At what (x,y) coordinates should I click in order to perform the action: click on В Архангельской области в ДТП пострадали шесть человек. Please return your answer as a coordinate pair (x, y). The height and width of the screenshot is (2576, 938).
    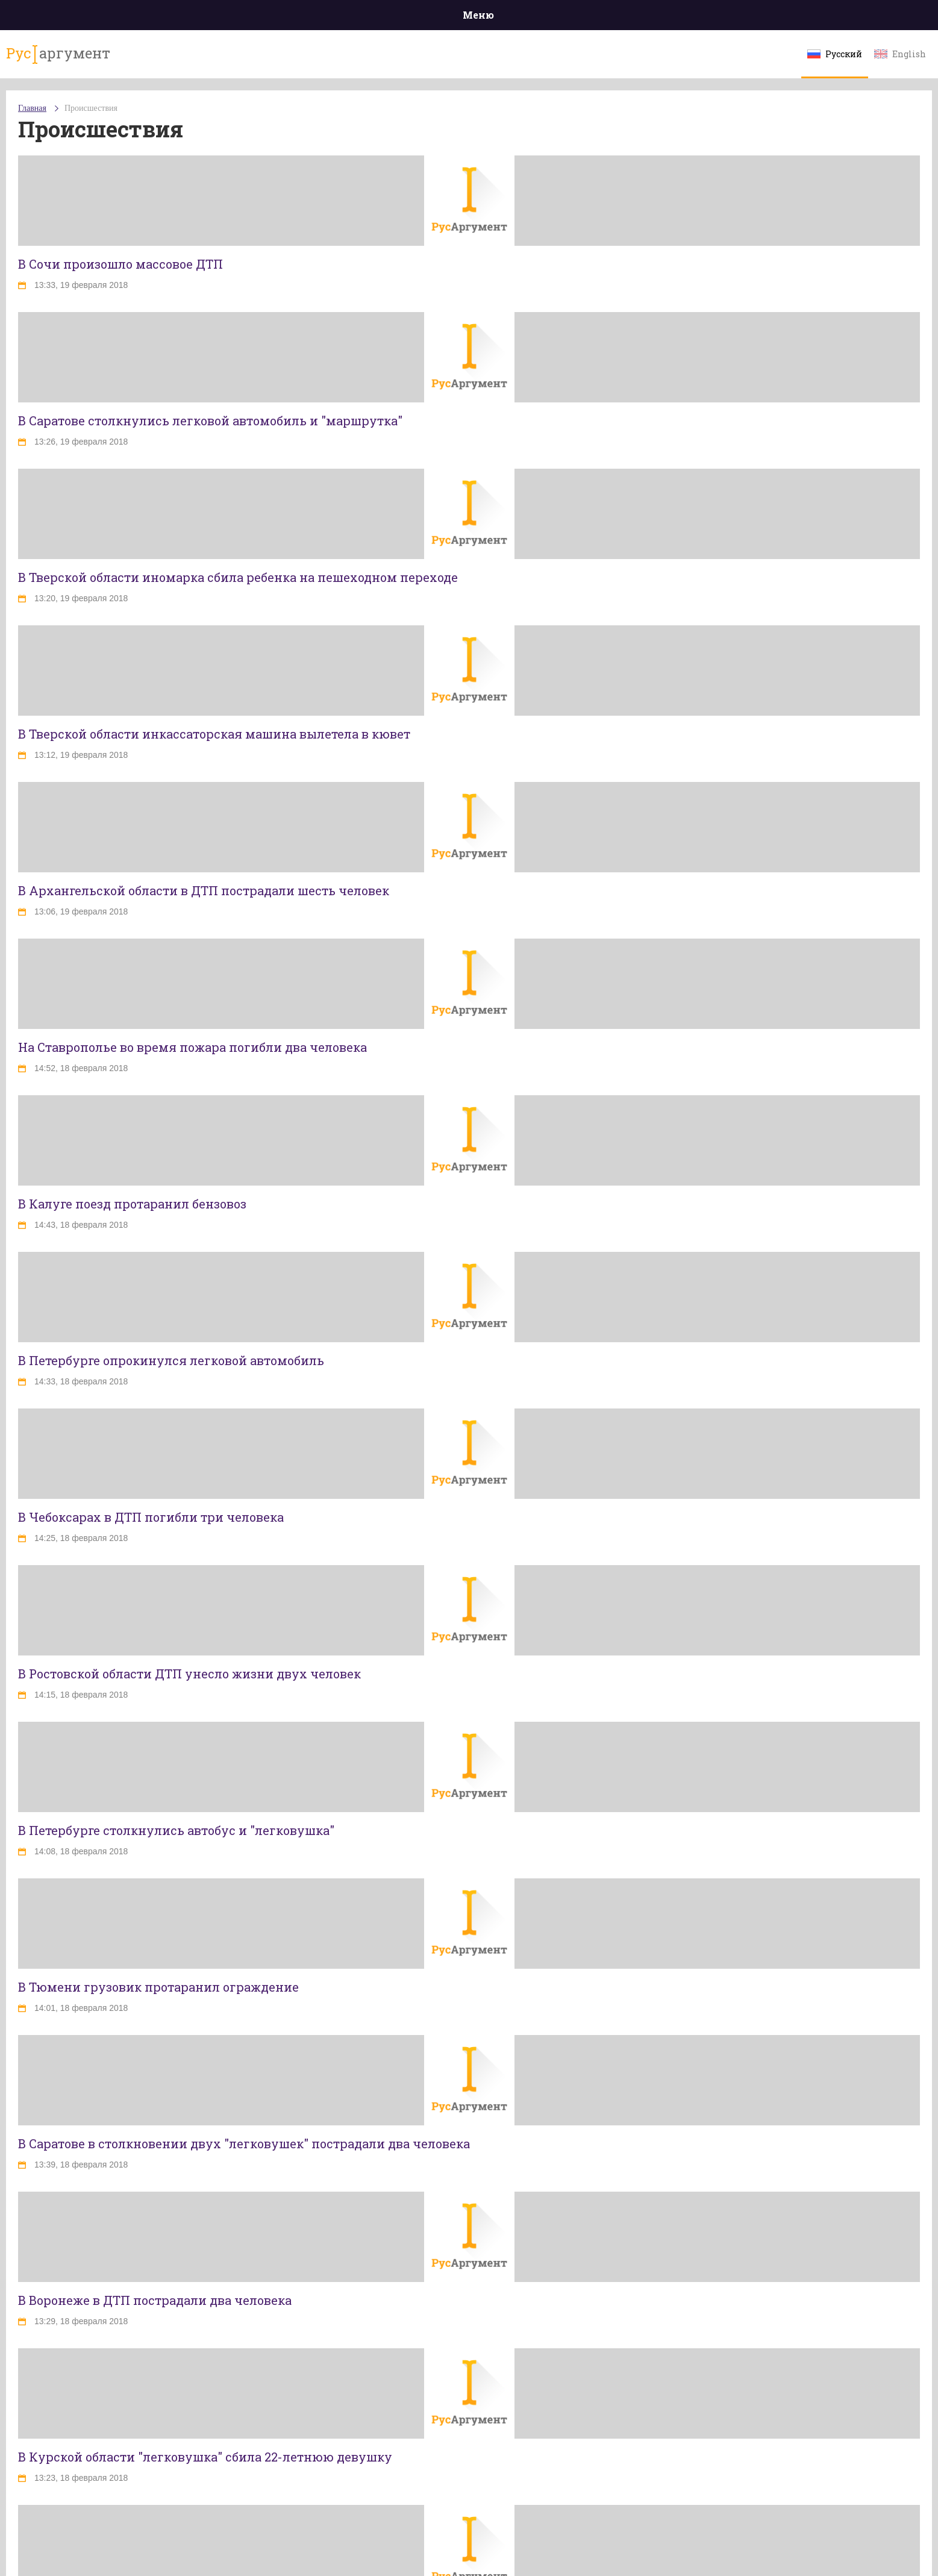
    Looking at the image, I should click on (203, 890).